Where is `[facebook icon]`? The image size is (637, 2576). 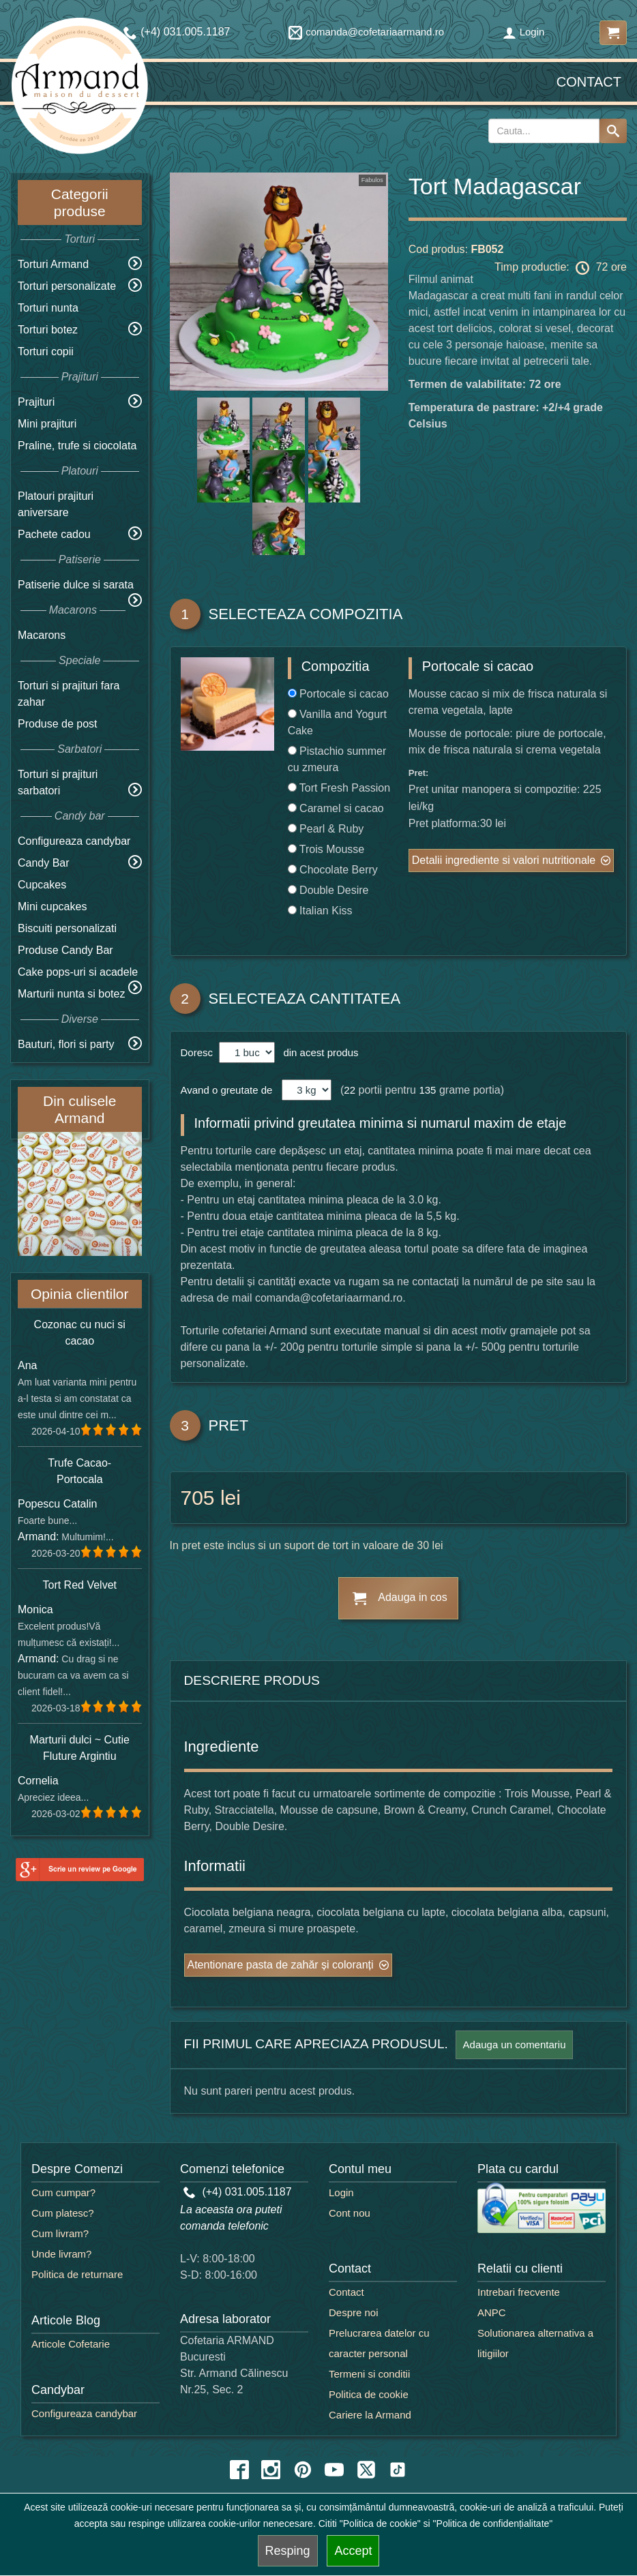
[facebook icon] is located at coordinates (239, 2470).